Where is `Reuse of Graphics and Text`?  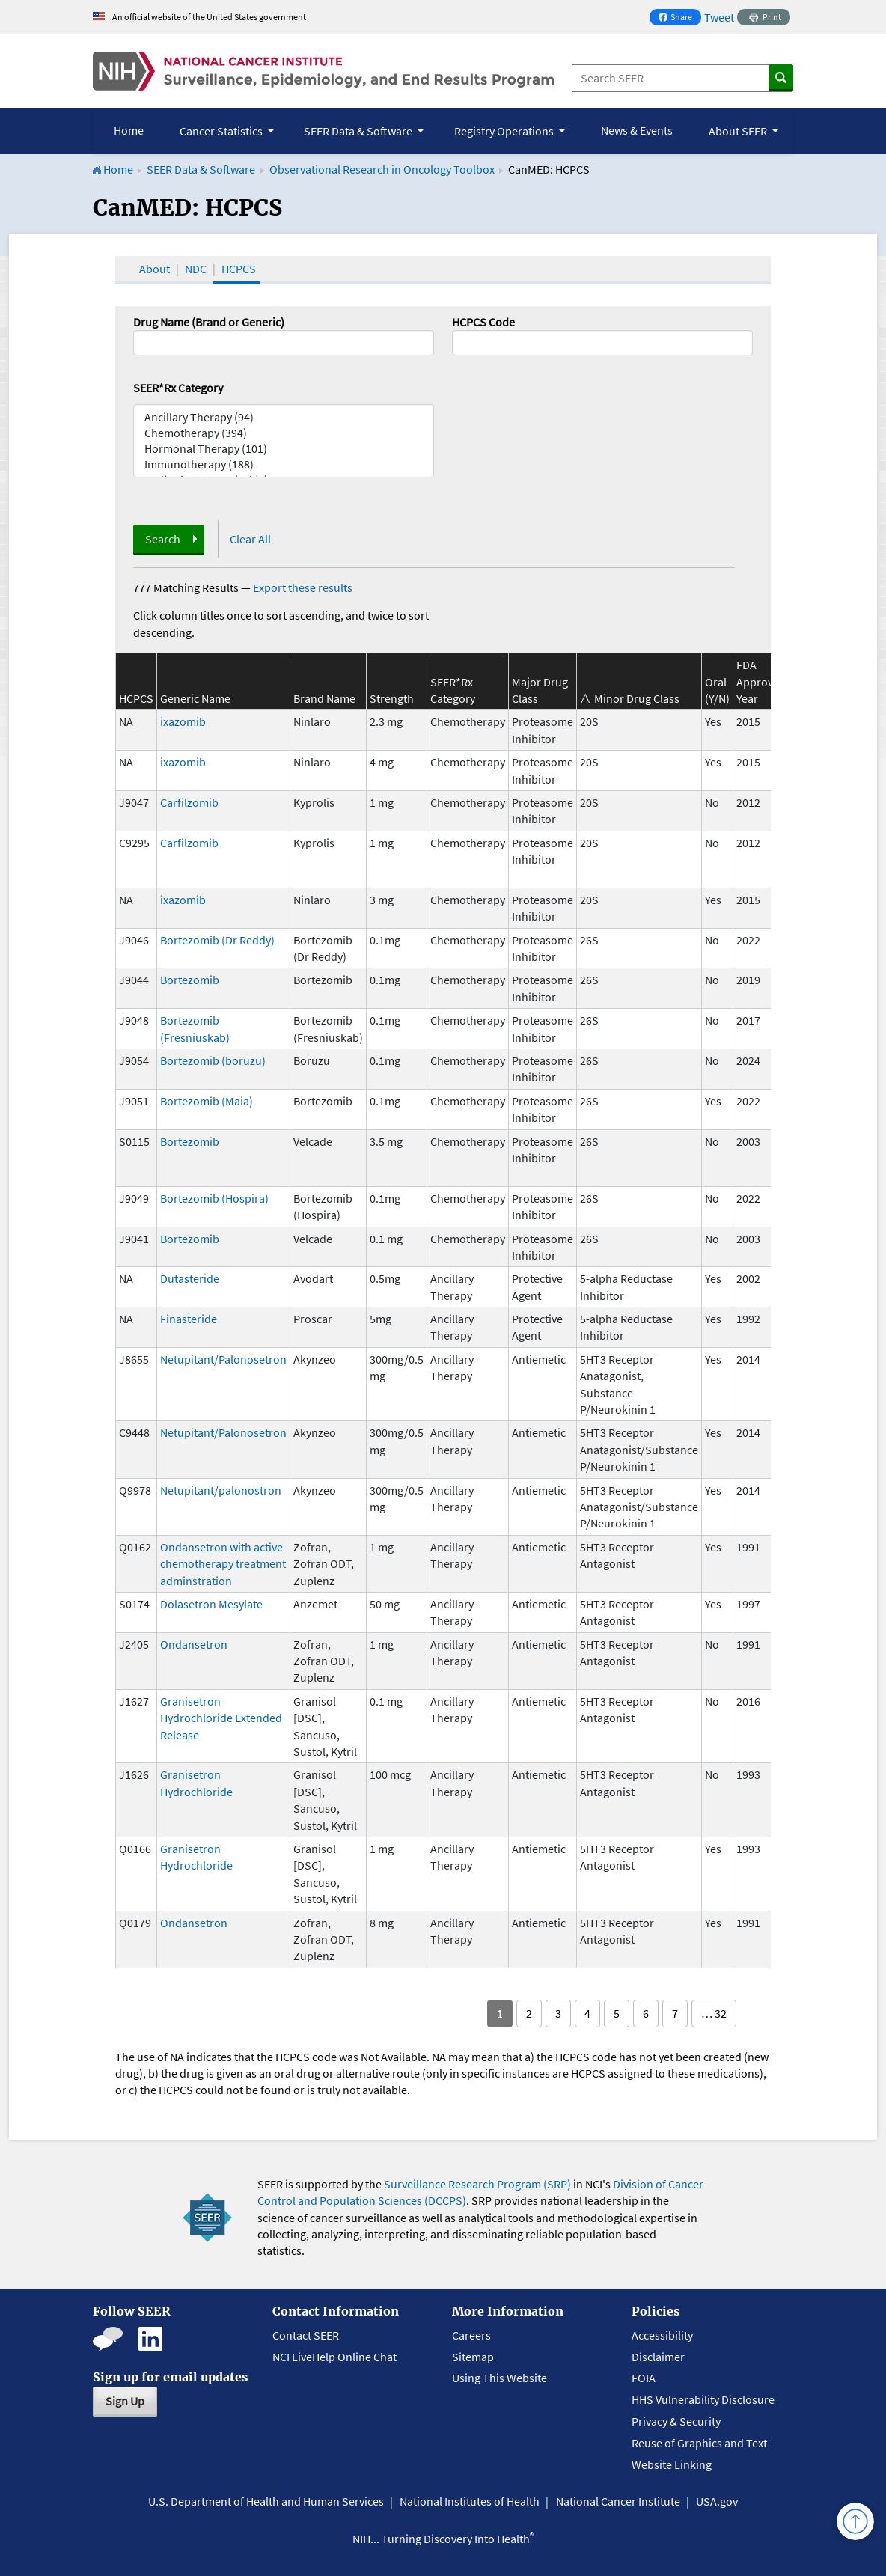 Reuse of Graphics and Text is located at coordinates (699, 2442).